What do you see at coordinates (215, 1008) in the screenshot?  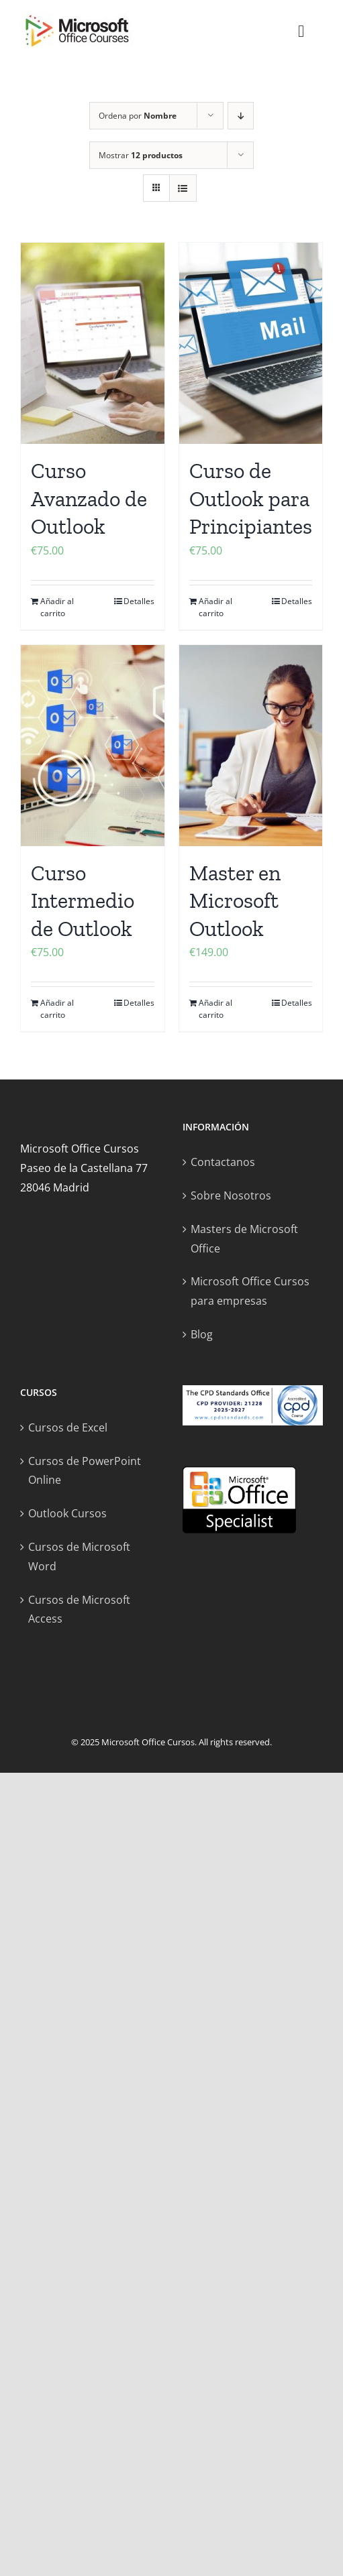 I see `Añadir al carrito [Añadir al carrito: “Master en Microsoft Outlook”]` at bounding box center [215, 1008].